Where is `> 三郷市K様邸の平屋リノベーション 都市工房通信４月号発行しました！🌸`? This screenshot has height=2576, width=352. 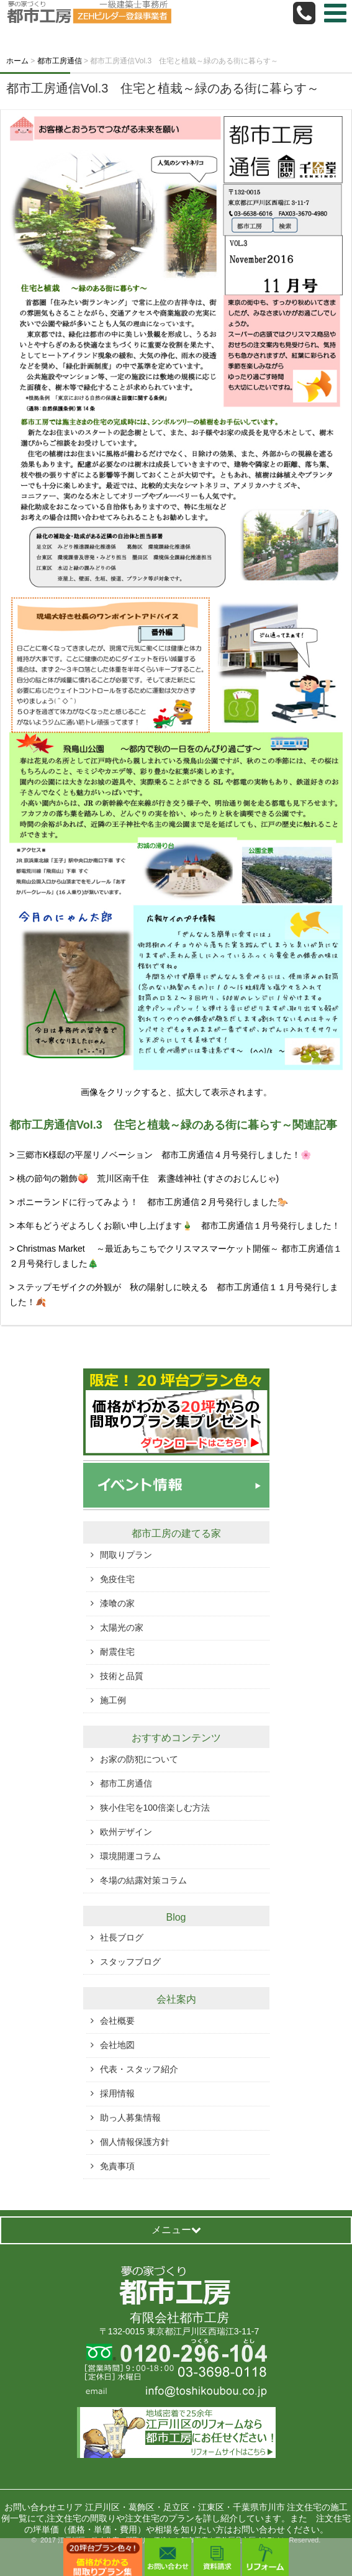 > 三郷市K様邸の平屋リノベーション 都市工房通信４月号発行しました！🌸 is located at coordinates (160, 1155).